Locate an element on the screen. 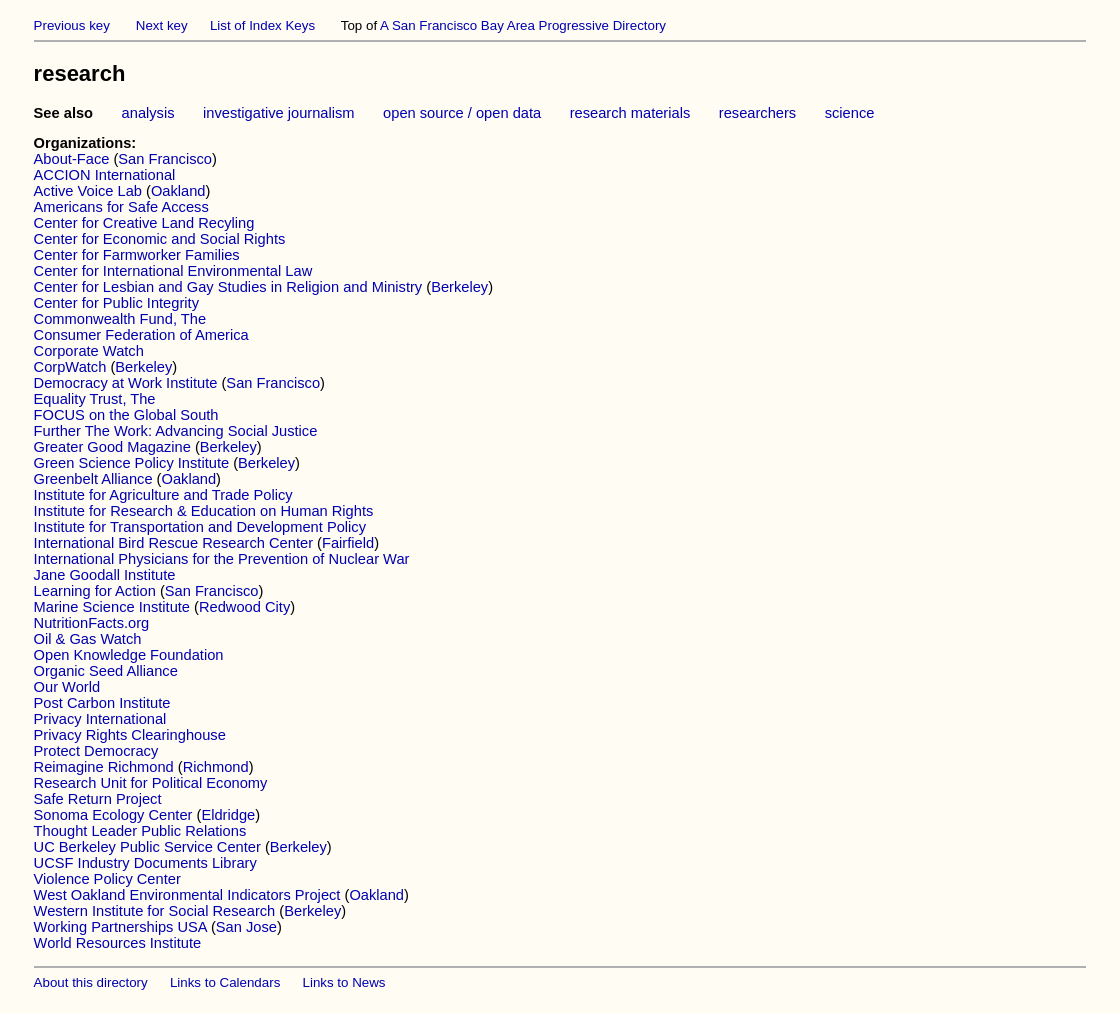 The height and width of the screenshot is (1014, 1120). Commonwealth Fund, The is located at coordinates (120, 319).